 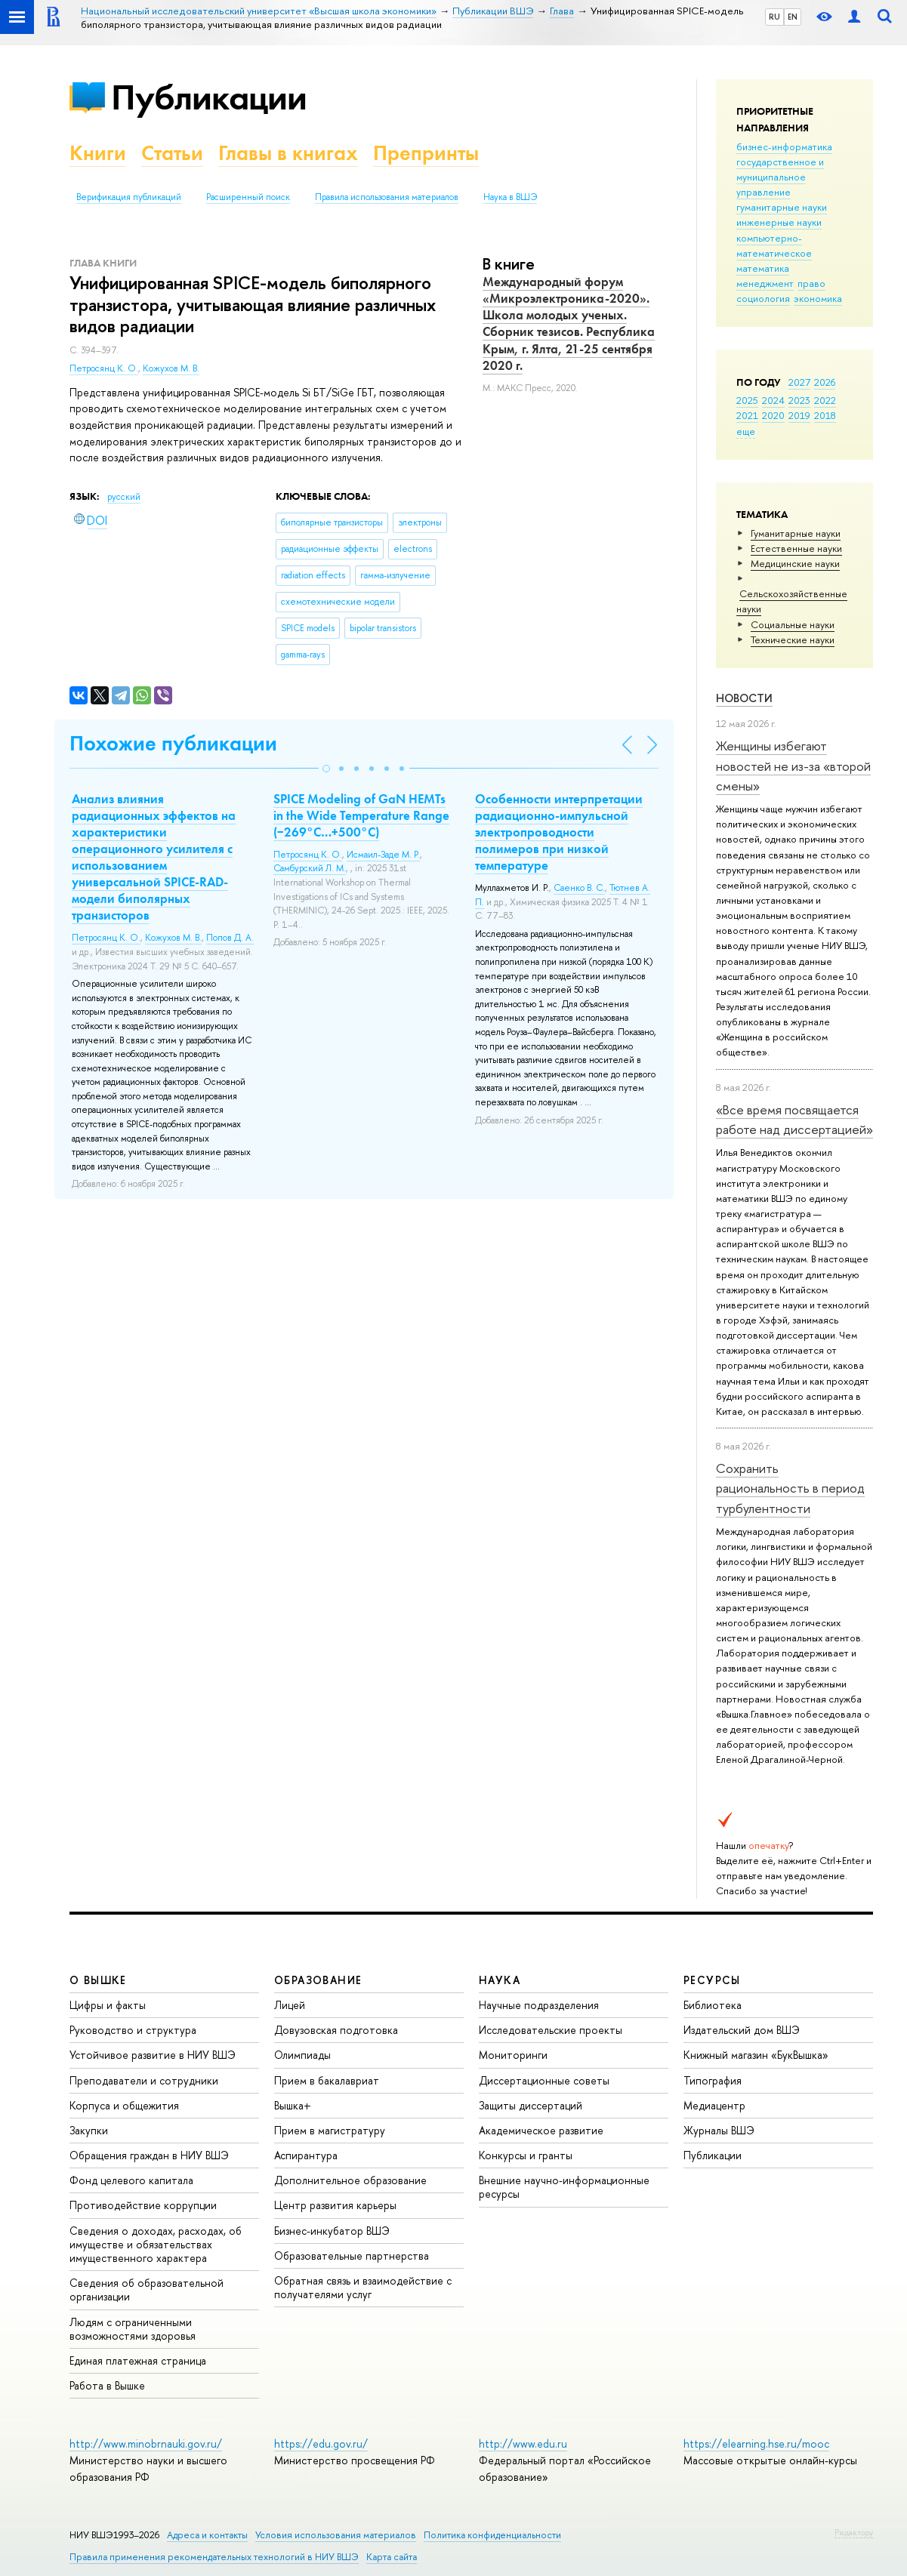 I want to click on Женщины избегают новостей не из-за «второй смены», so click(x=793, y=765).